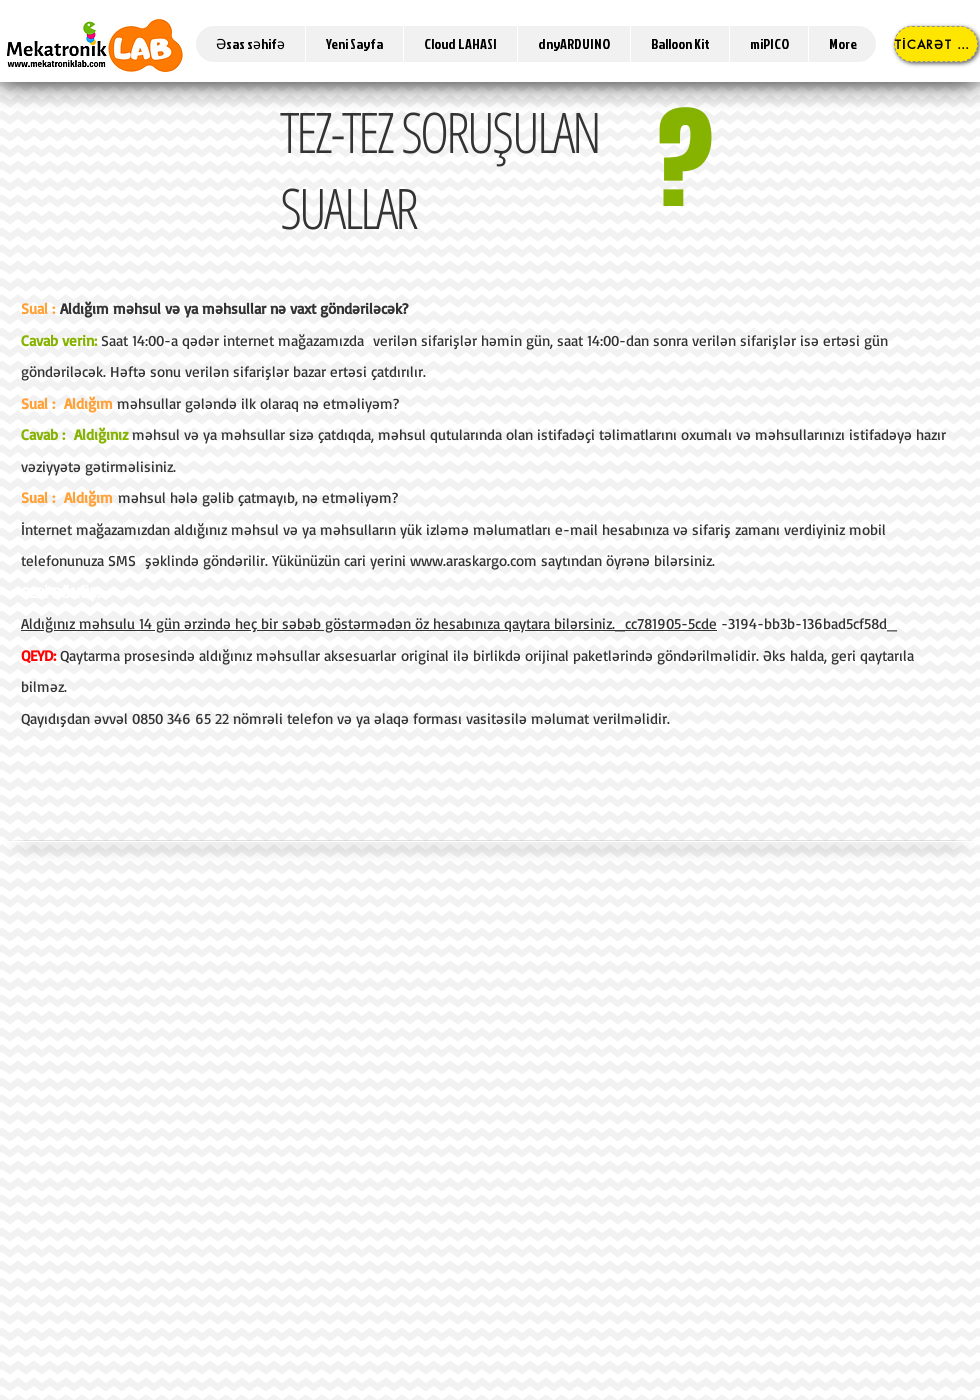 The height and width of the screenshot is (1400, 980). Describe the element at coordinates (936, 44) in the screenshot. I see `[TİCARƏT MƏRKƏZİ]` at that location.